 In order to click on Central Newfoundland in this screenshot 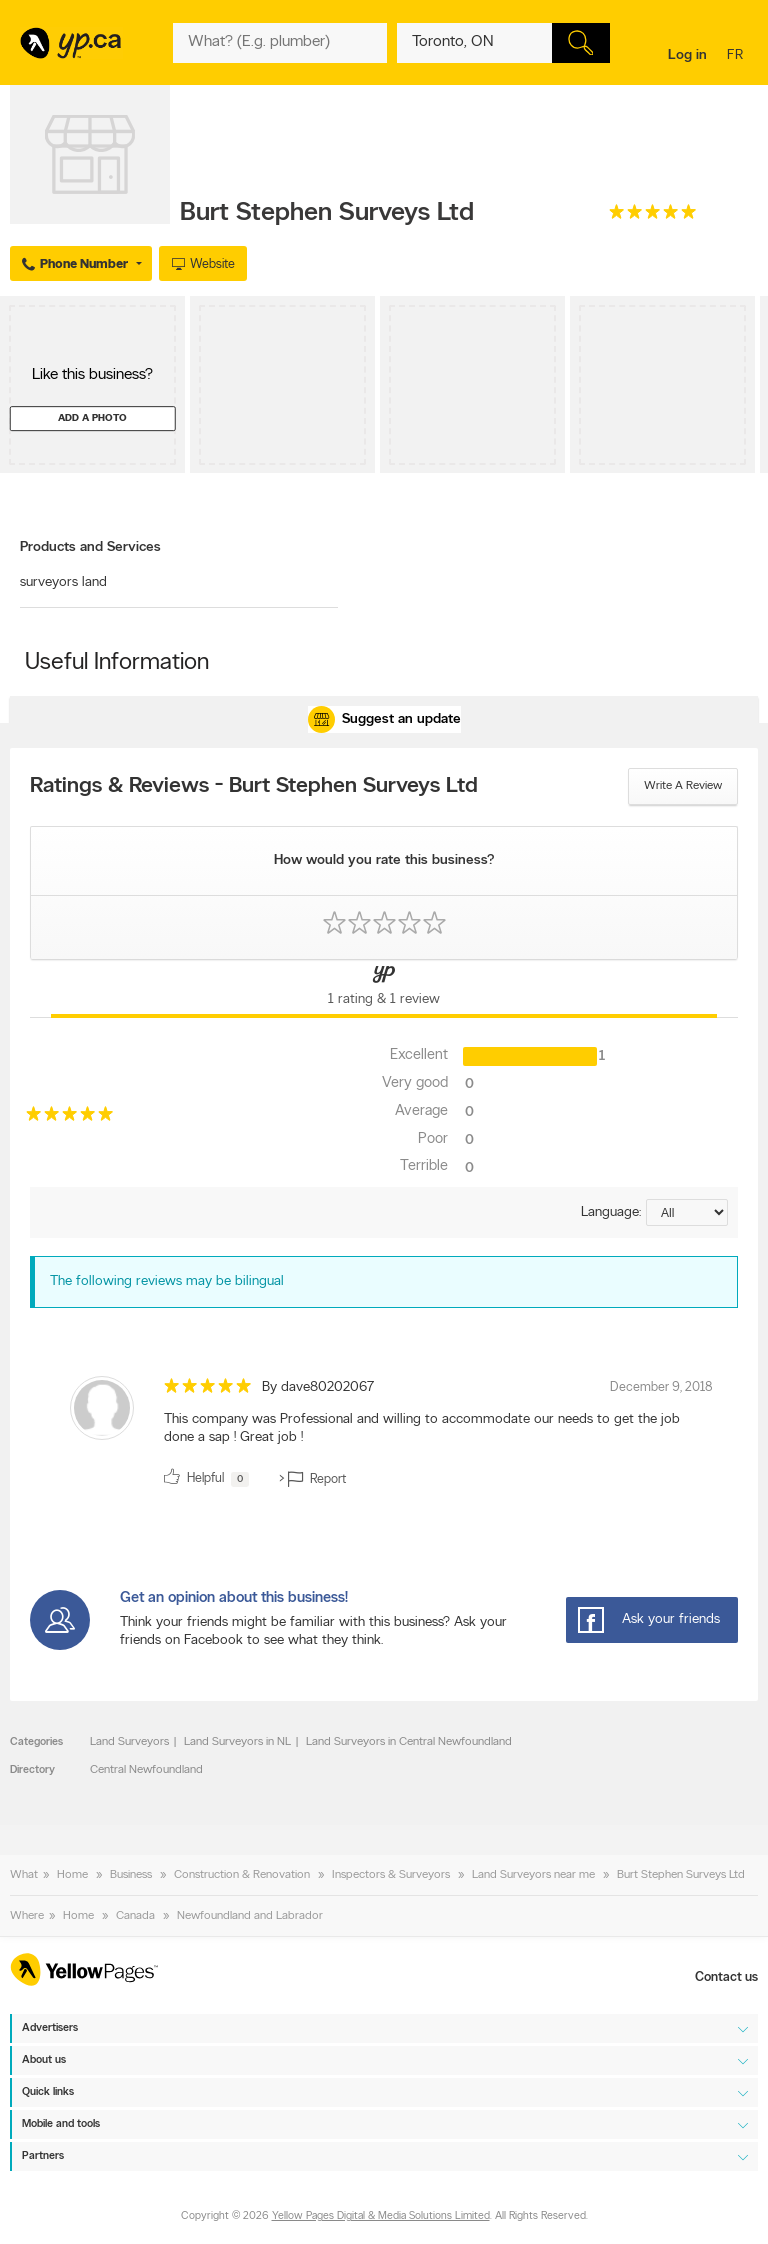, I will do `click(146, 1770)`.